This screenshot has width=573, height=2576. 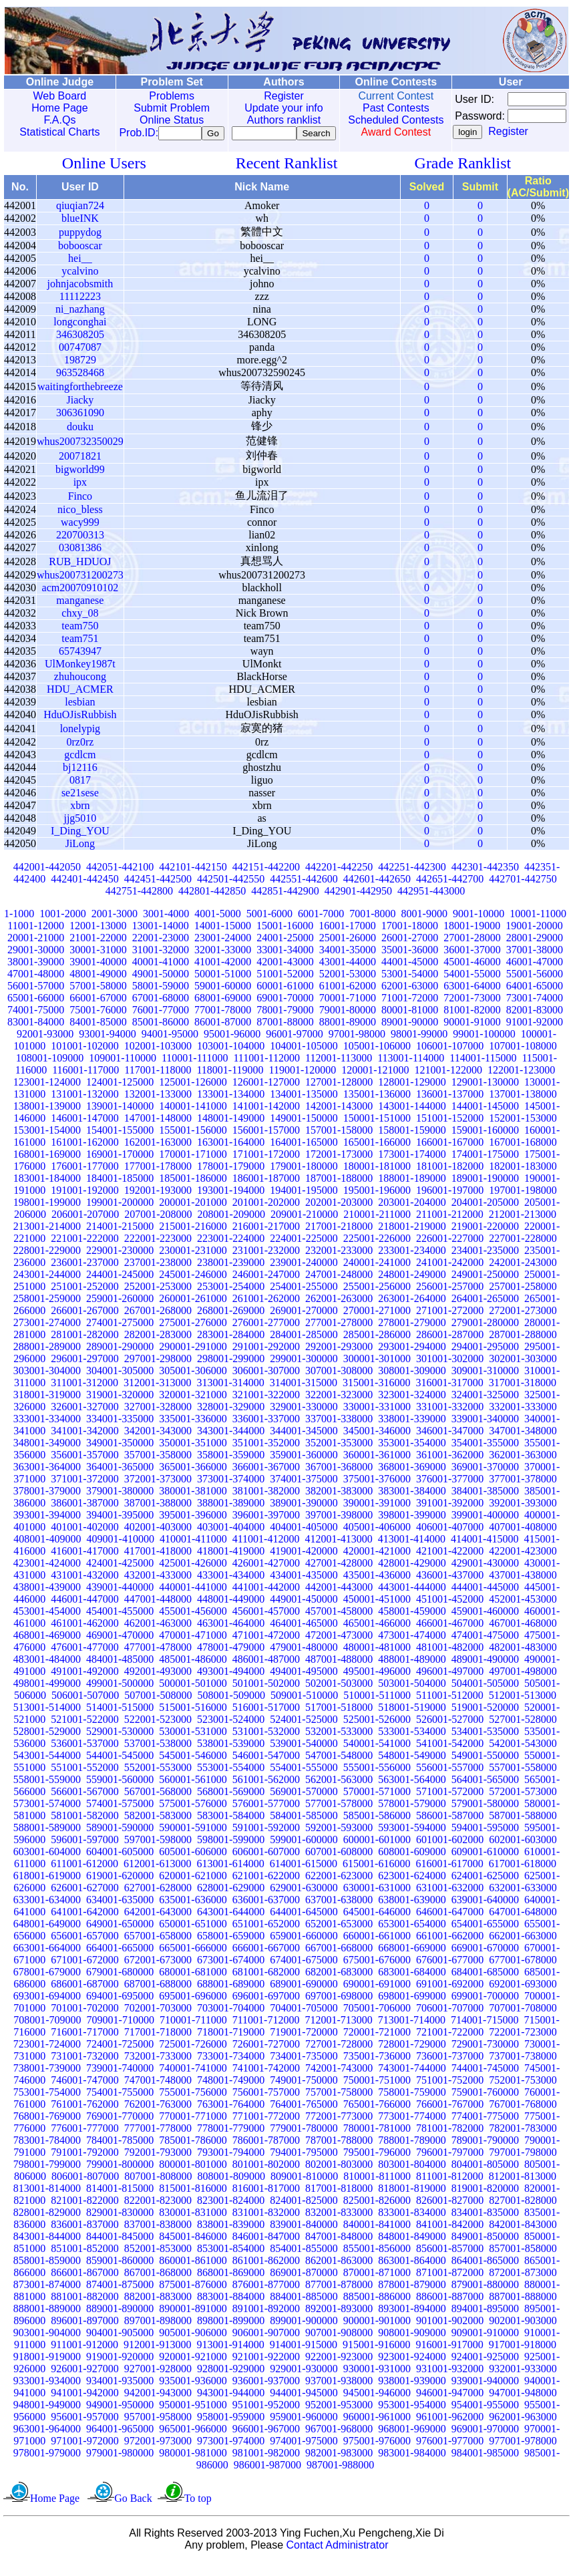 I want to click on 439001-440000, so click(x=120, y=1601).